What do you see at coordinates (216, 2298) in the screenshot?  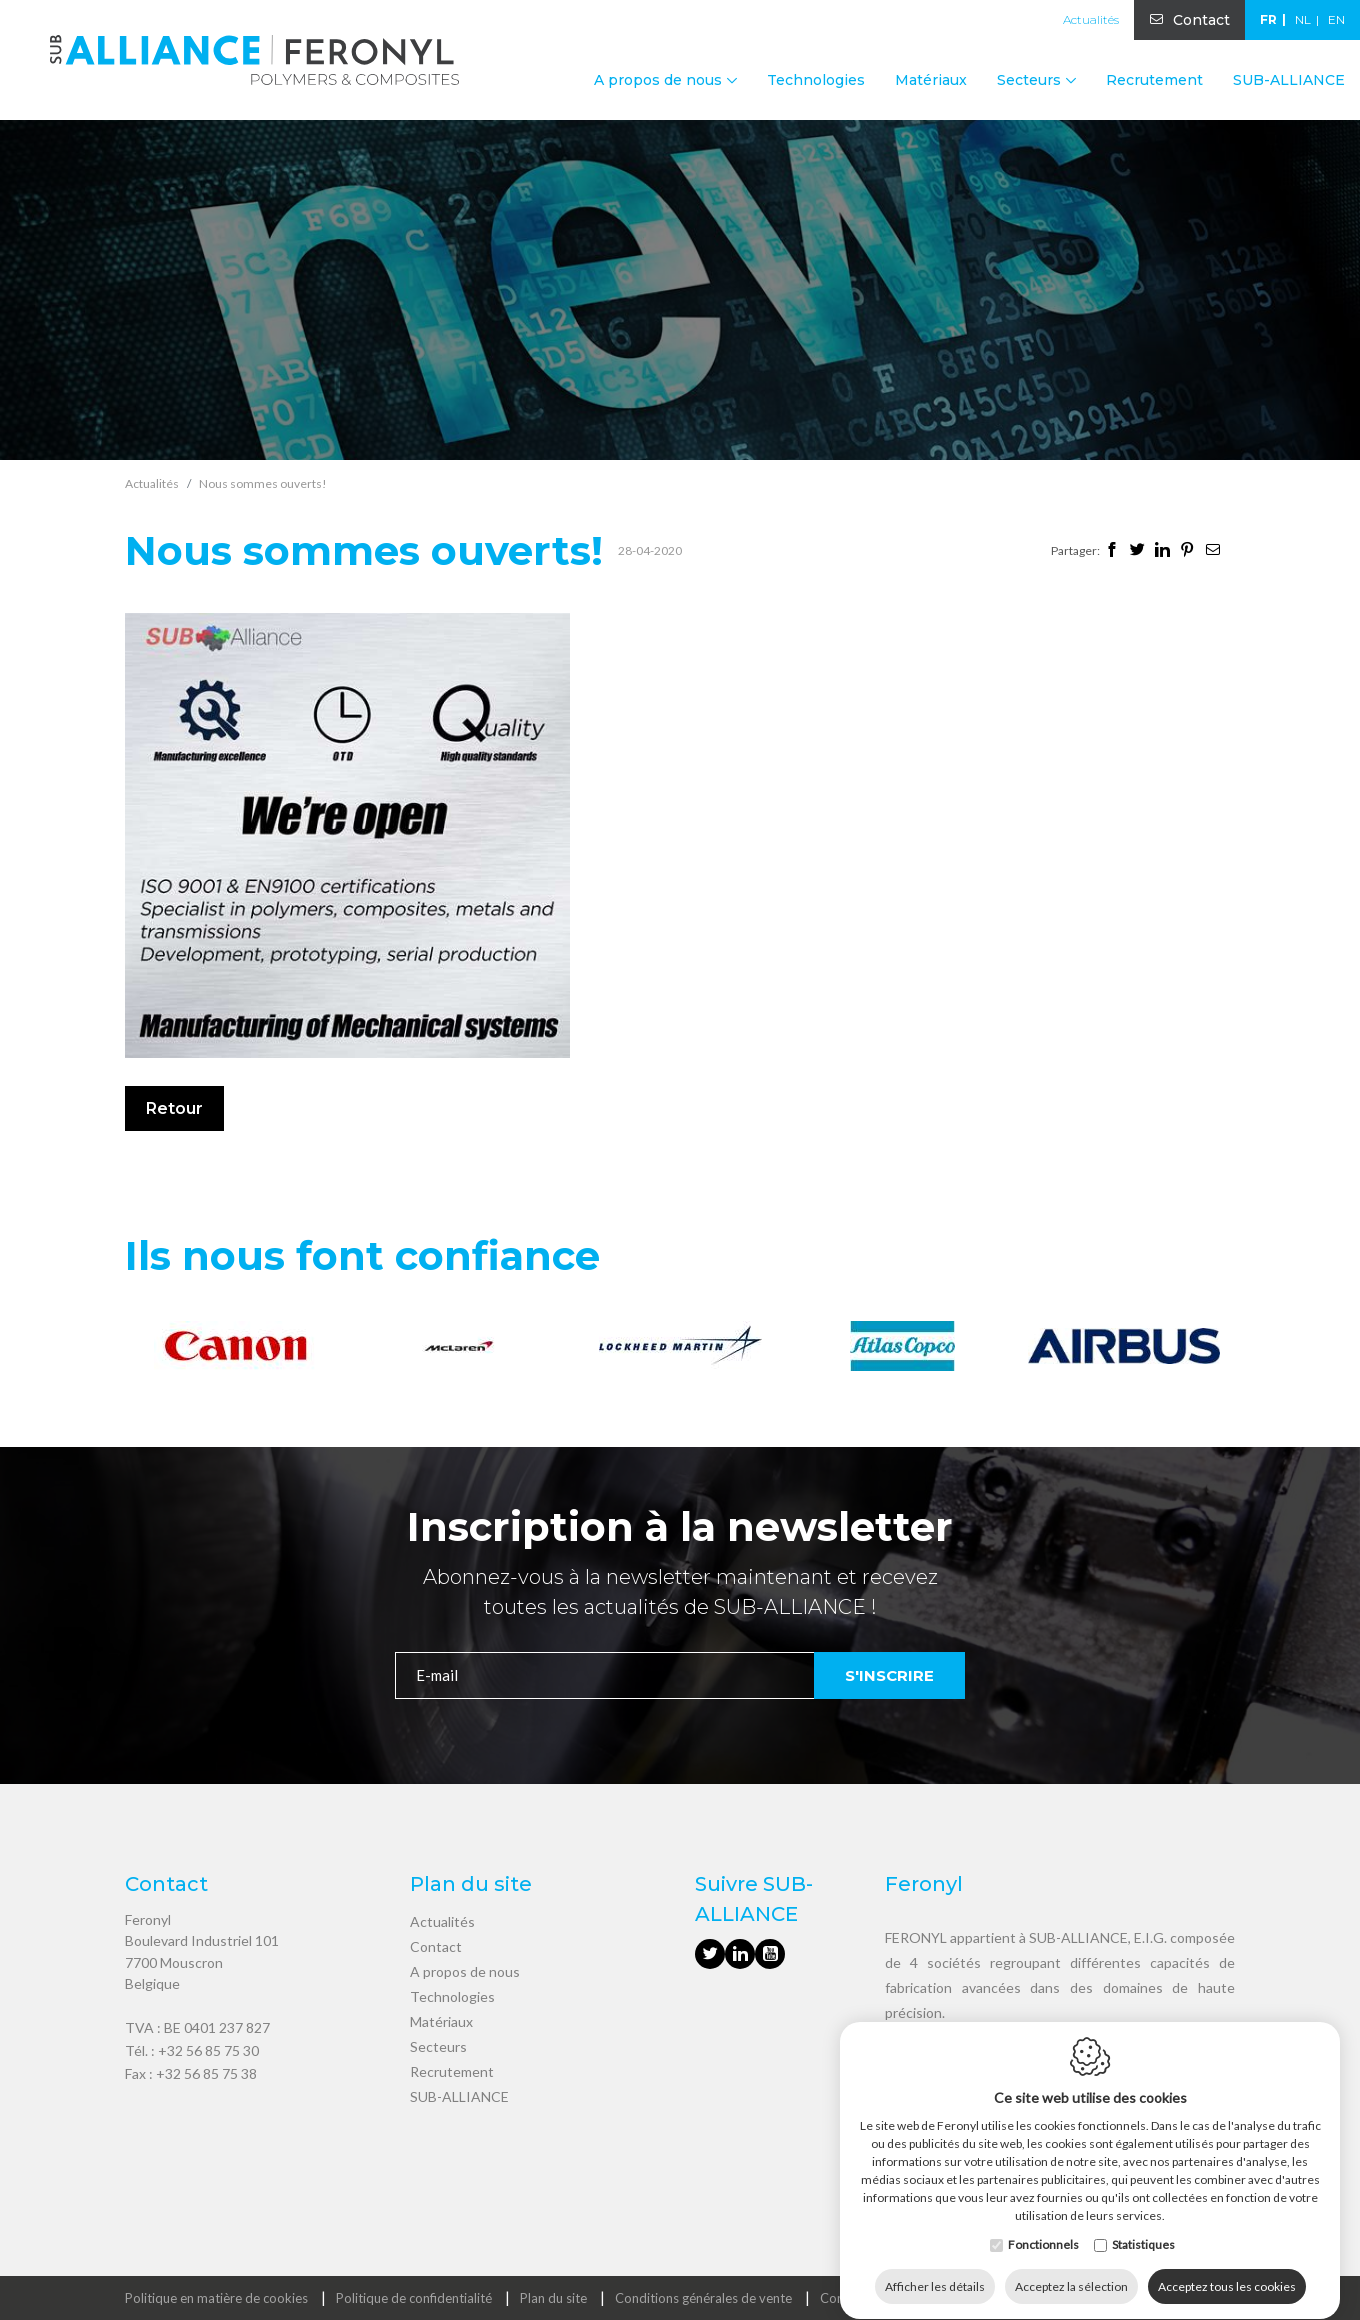 I see `Politique en matière de cookies` at bounding box center [216, 2298].